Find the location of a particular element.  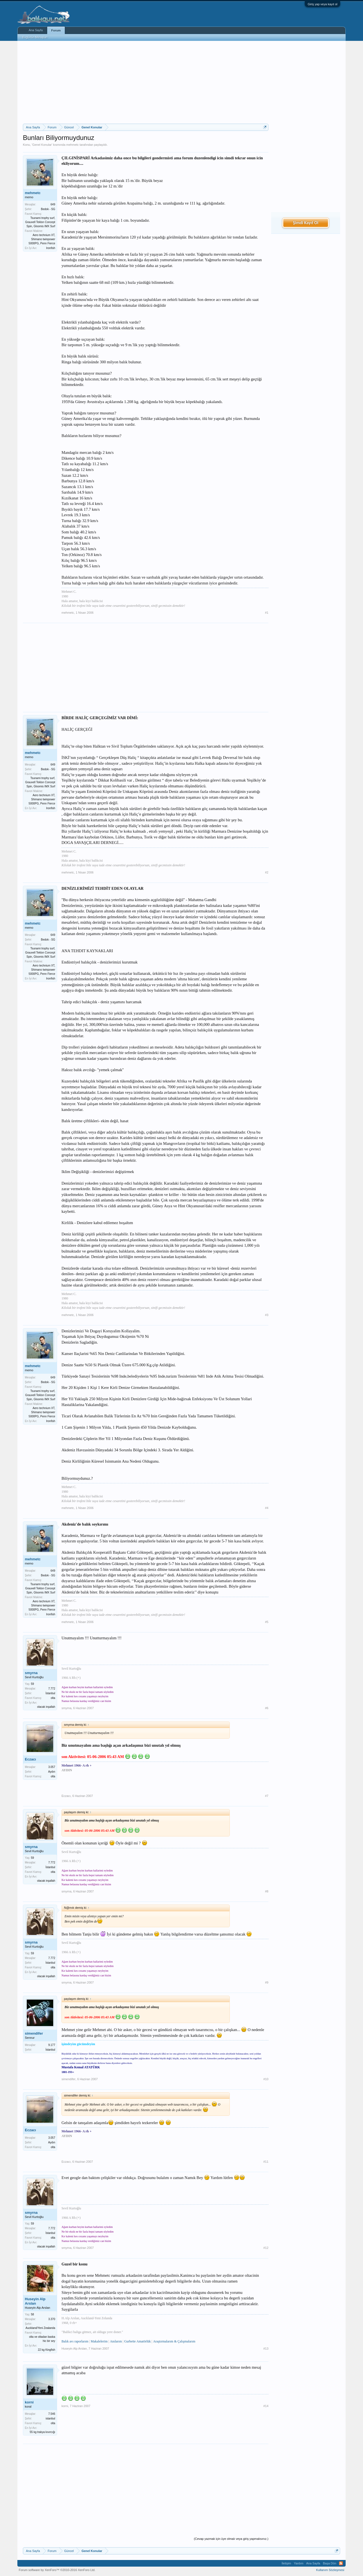

#6 is located at coordinates (266, 1708).